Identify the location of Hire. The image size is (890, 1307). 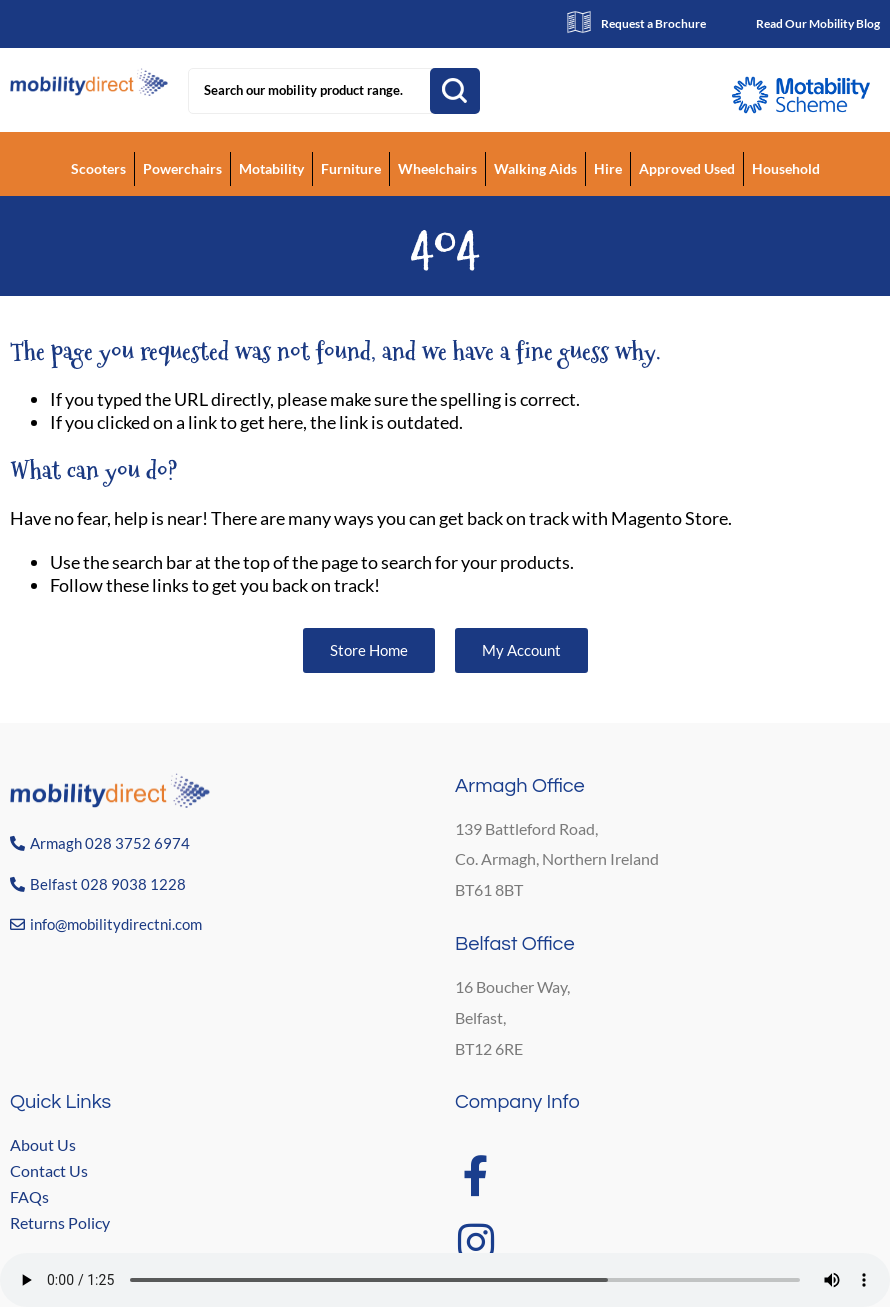
(608, 168).